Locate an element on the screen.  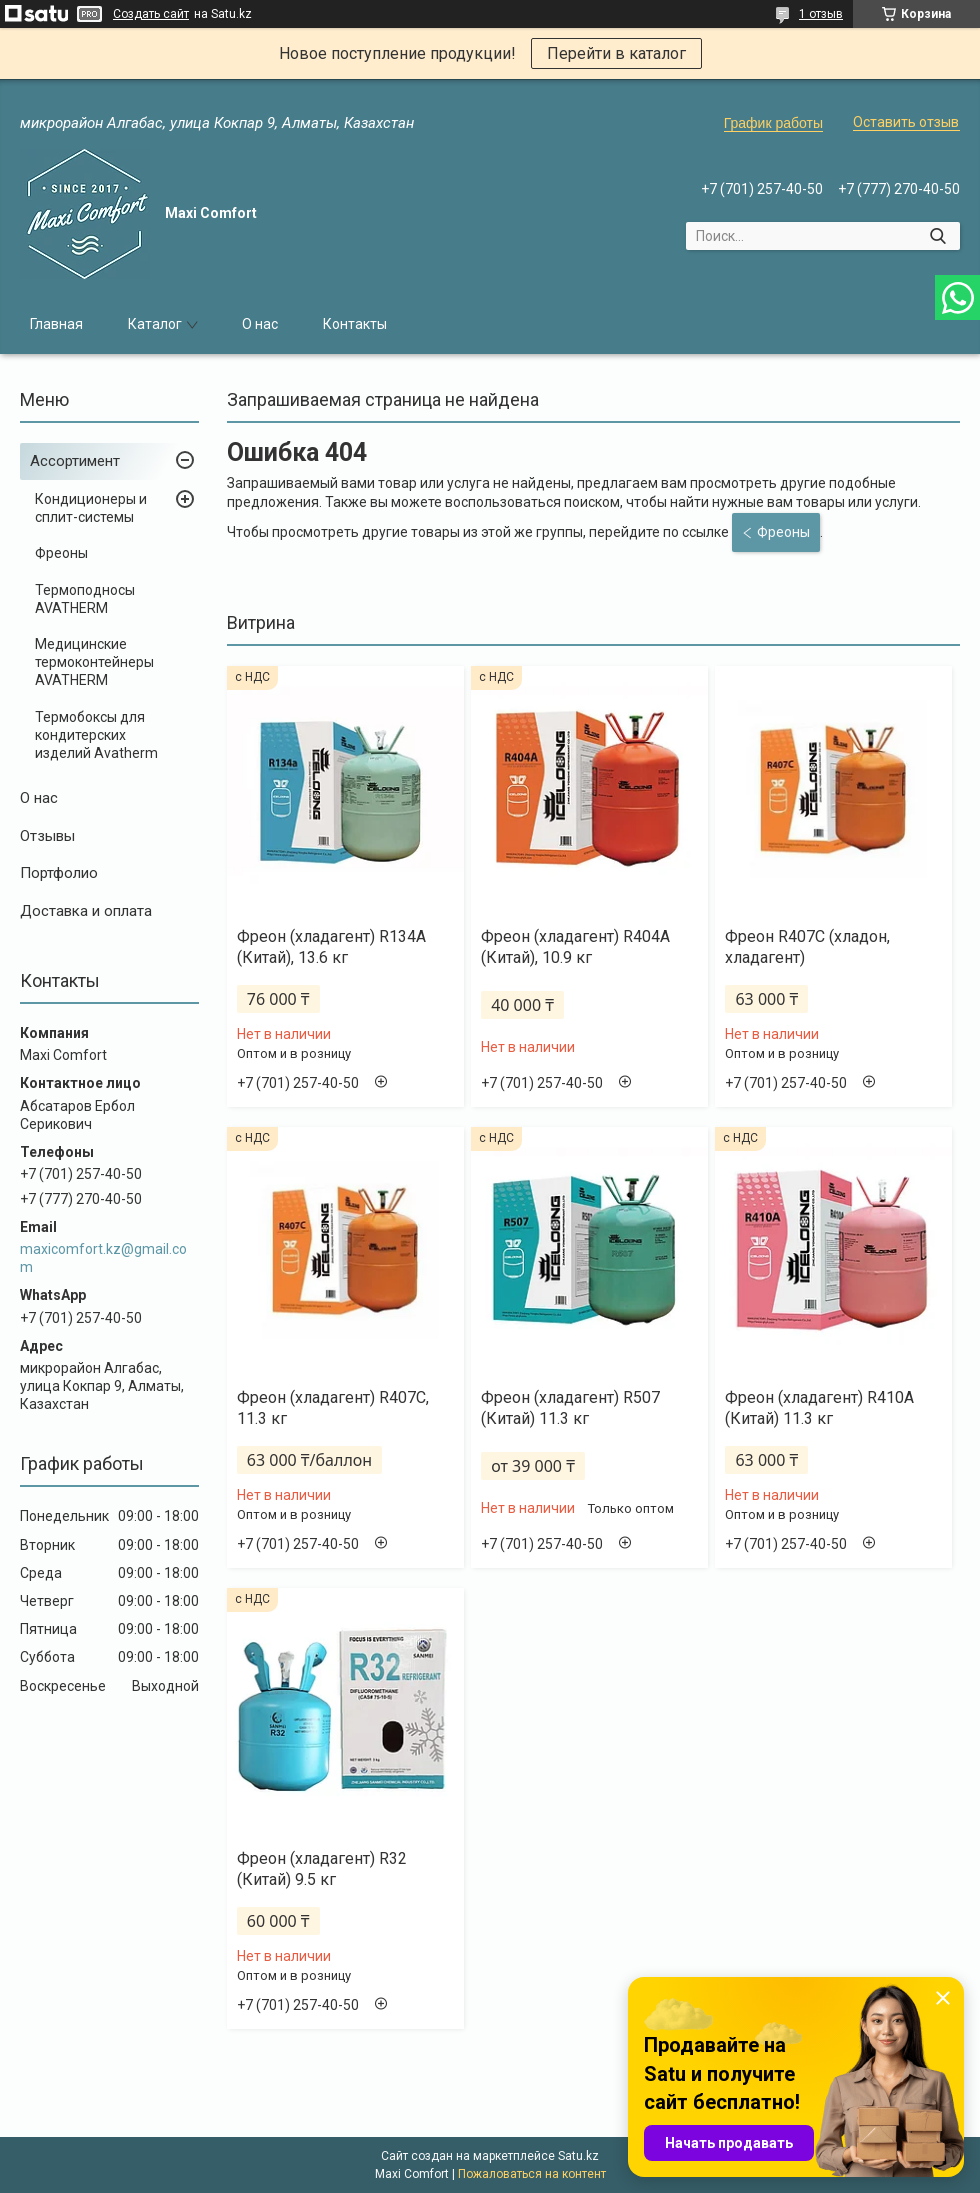
Термобоксы для кондитерских изделий Avatherm is located at coordinates (96, 735).